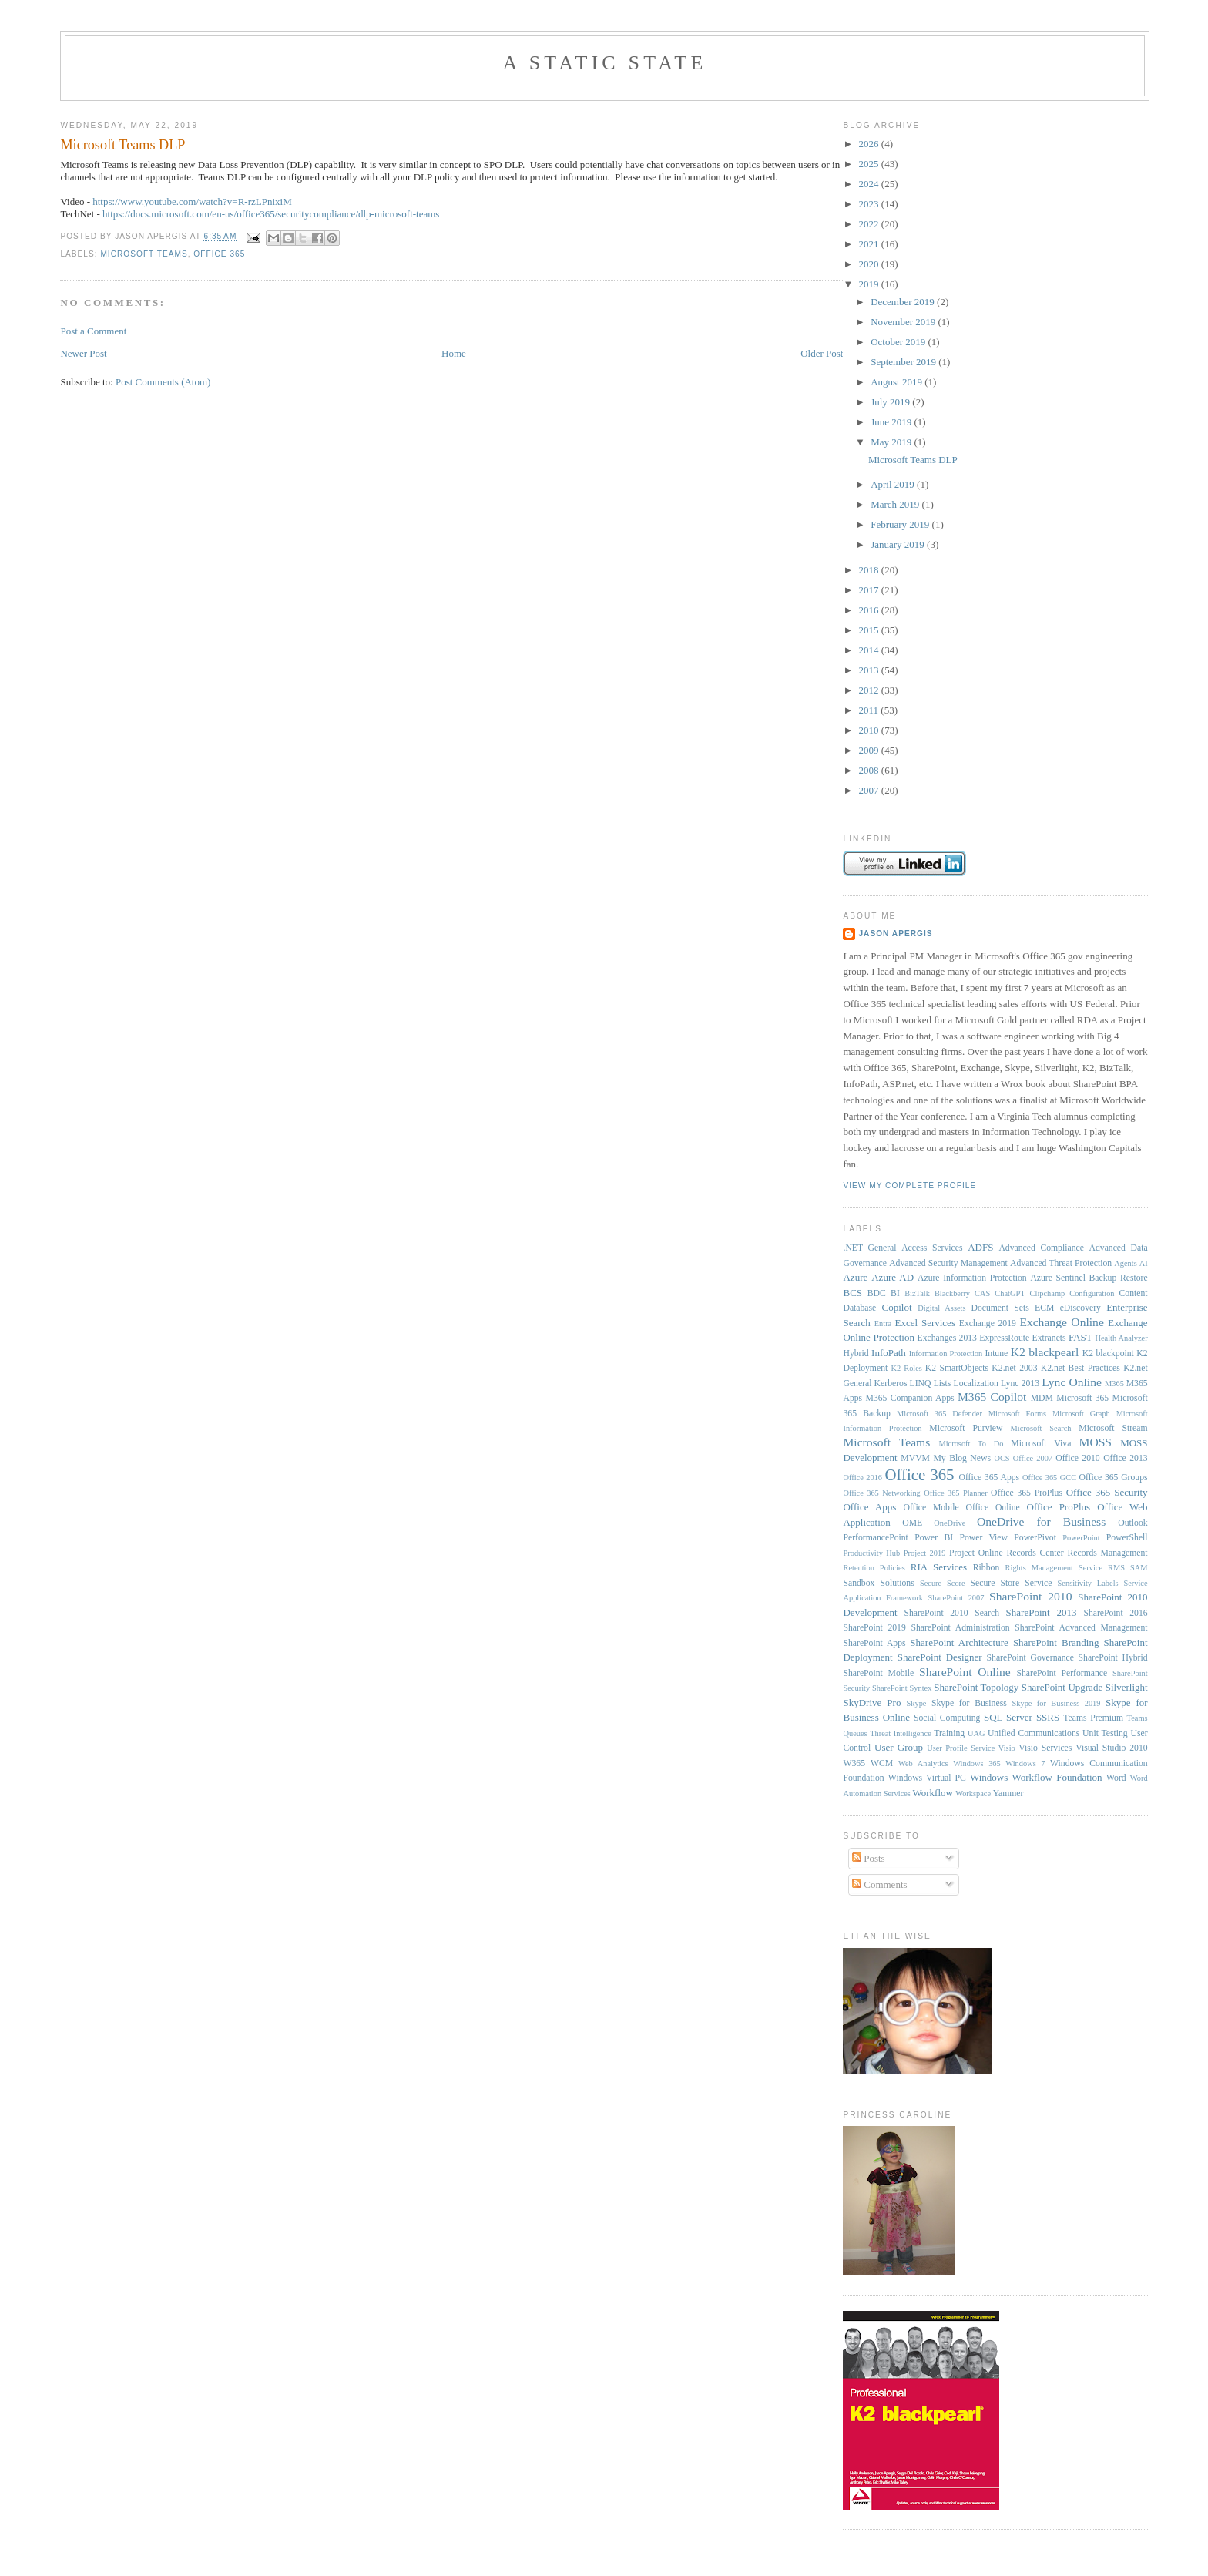 This screenshot has width=1208, height=2576. I want to click on SharePoint Online, so click(965, 1671).